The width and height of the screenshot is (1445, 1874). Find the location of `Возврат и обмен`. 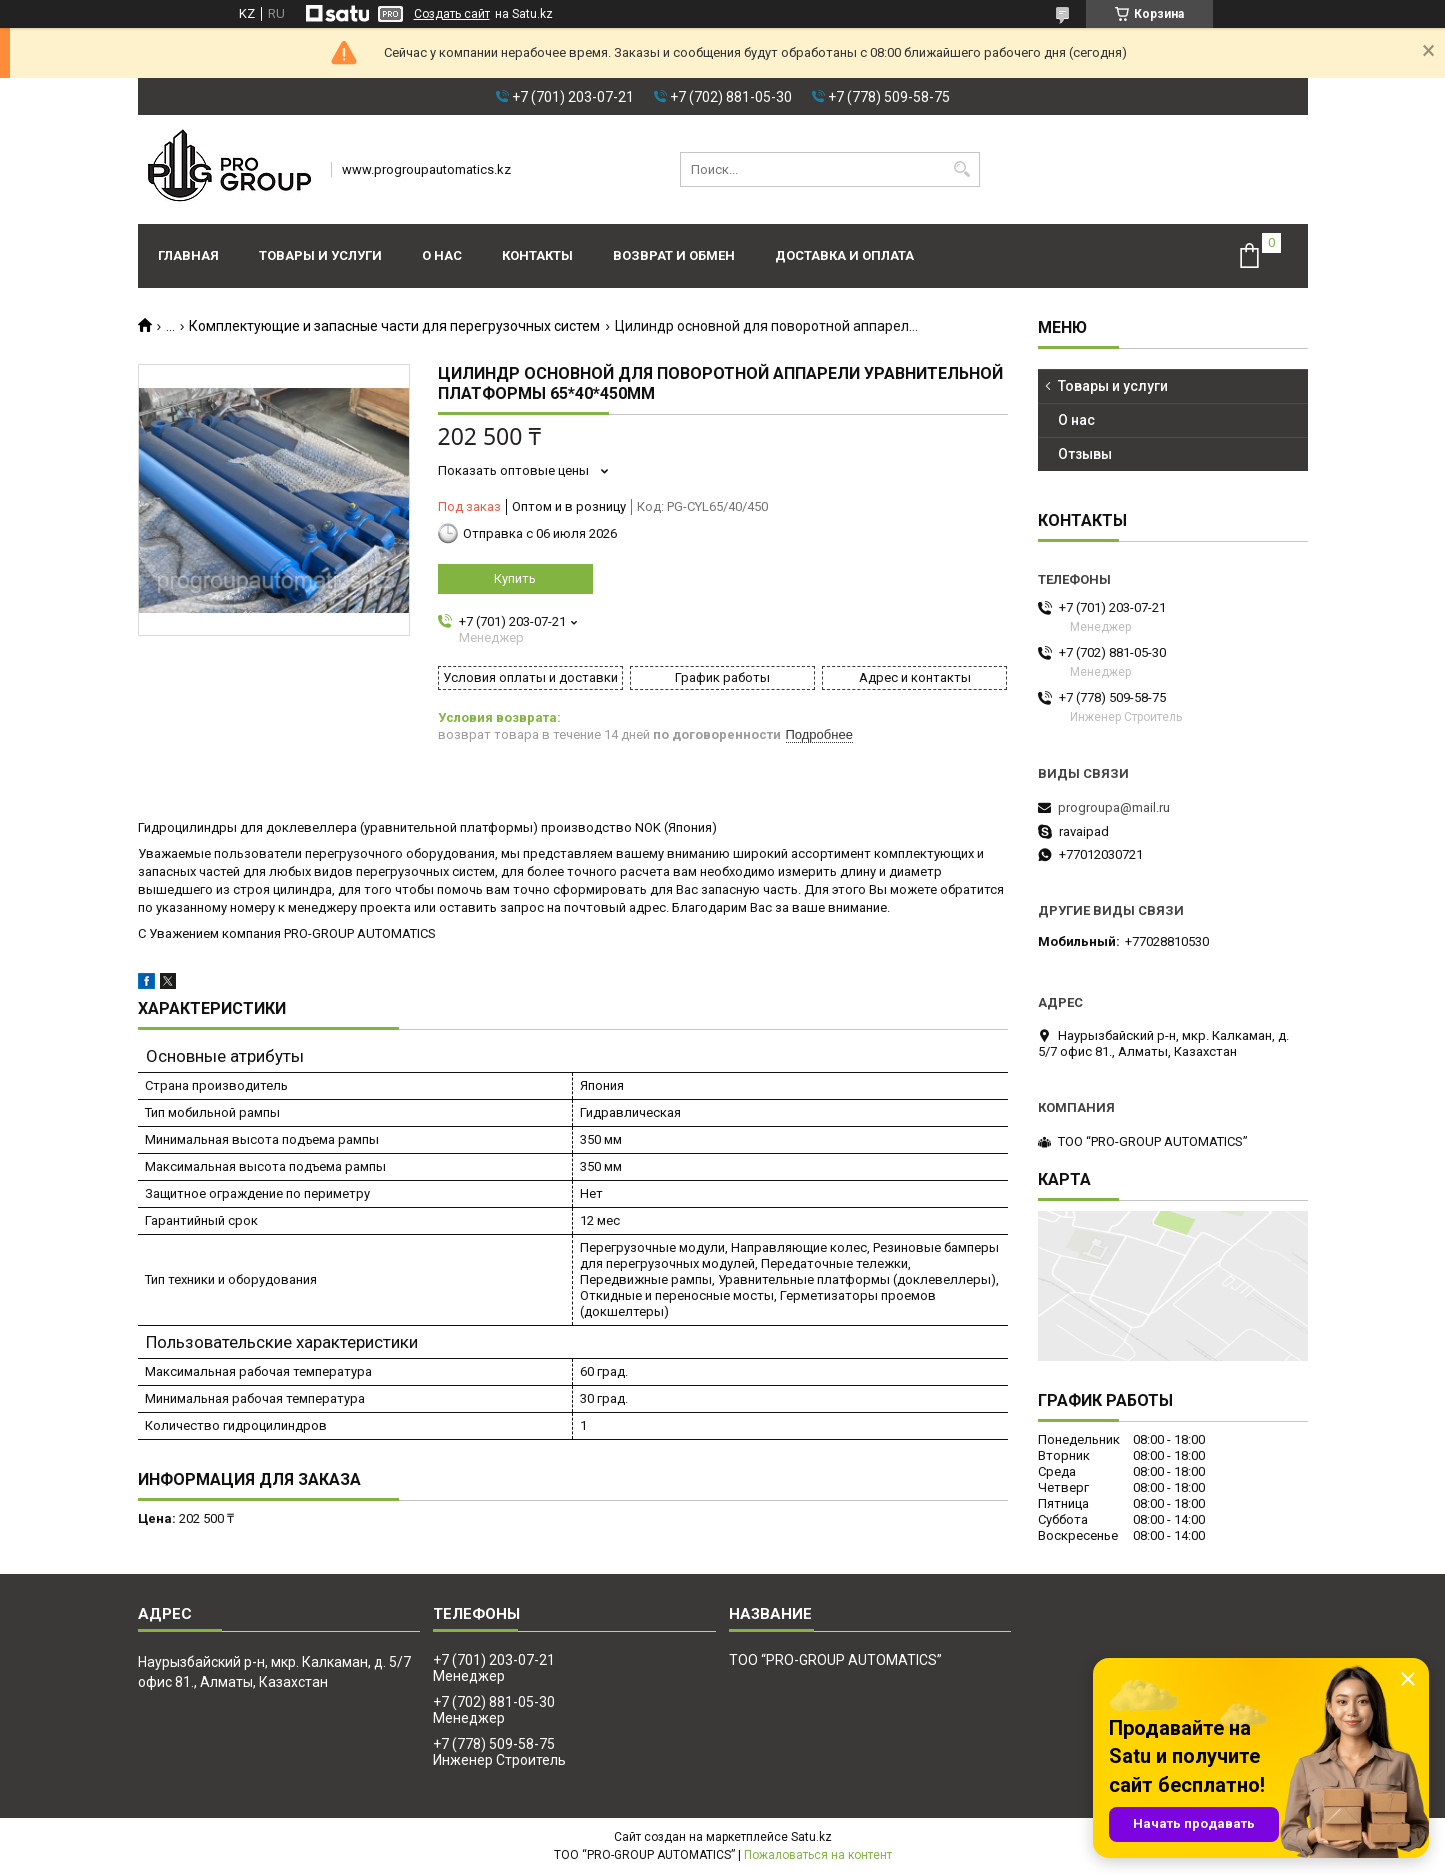

Возврат и обмен is located at coordinates (674, 255).